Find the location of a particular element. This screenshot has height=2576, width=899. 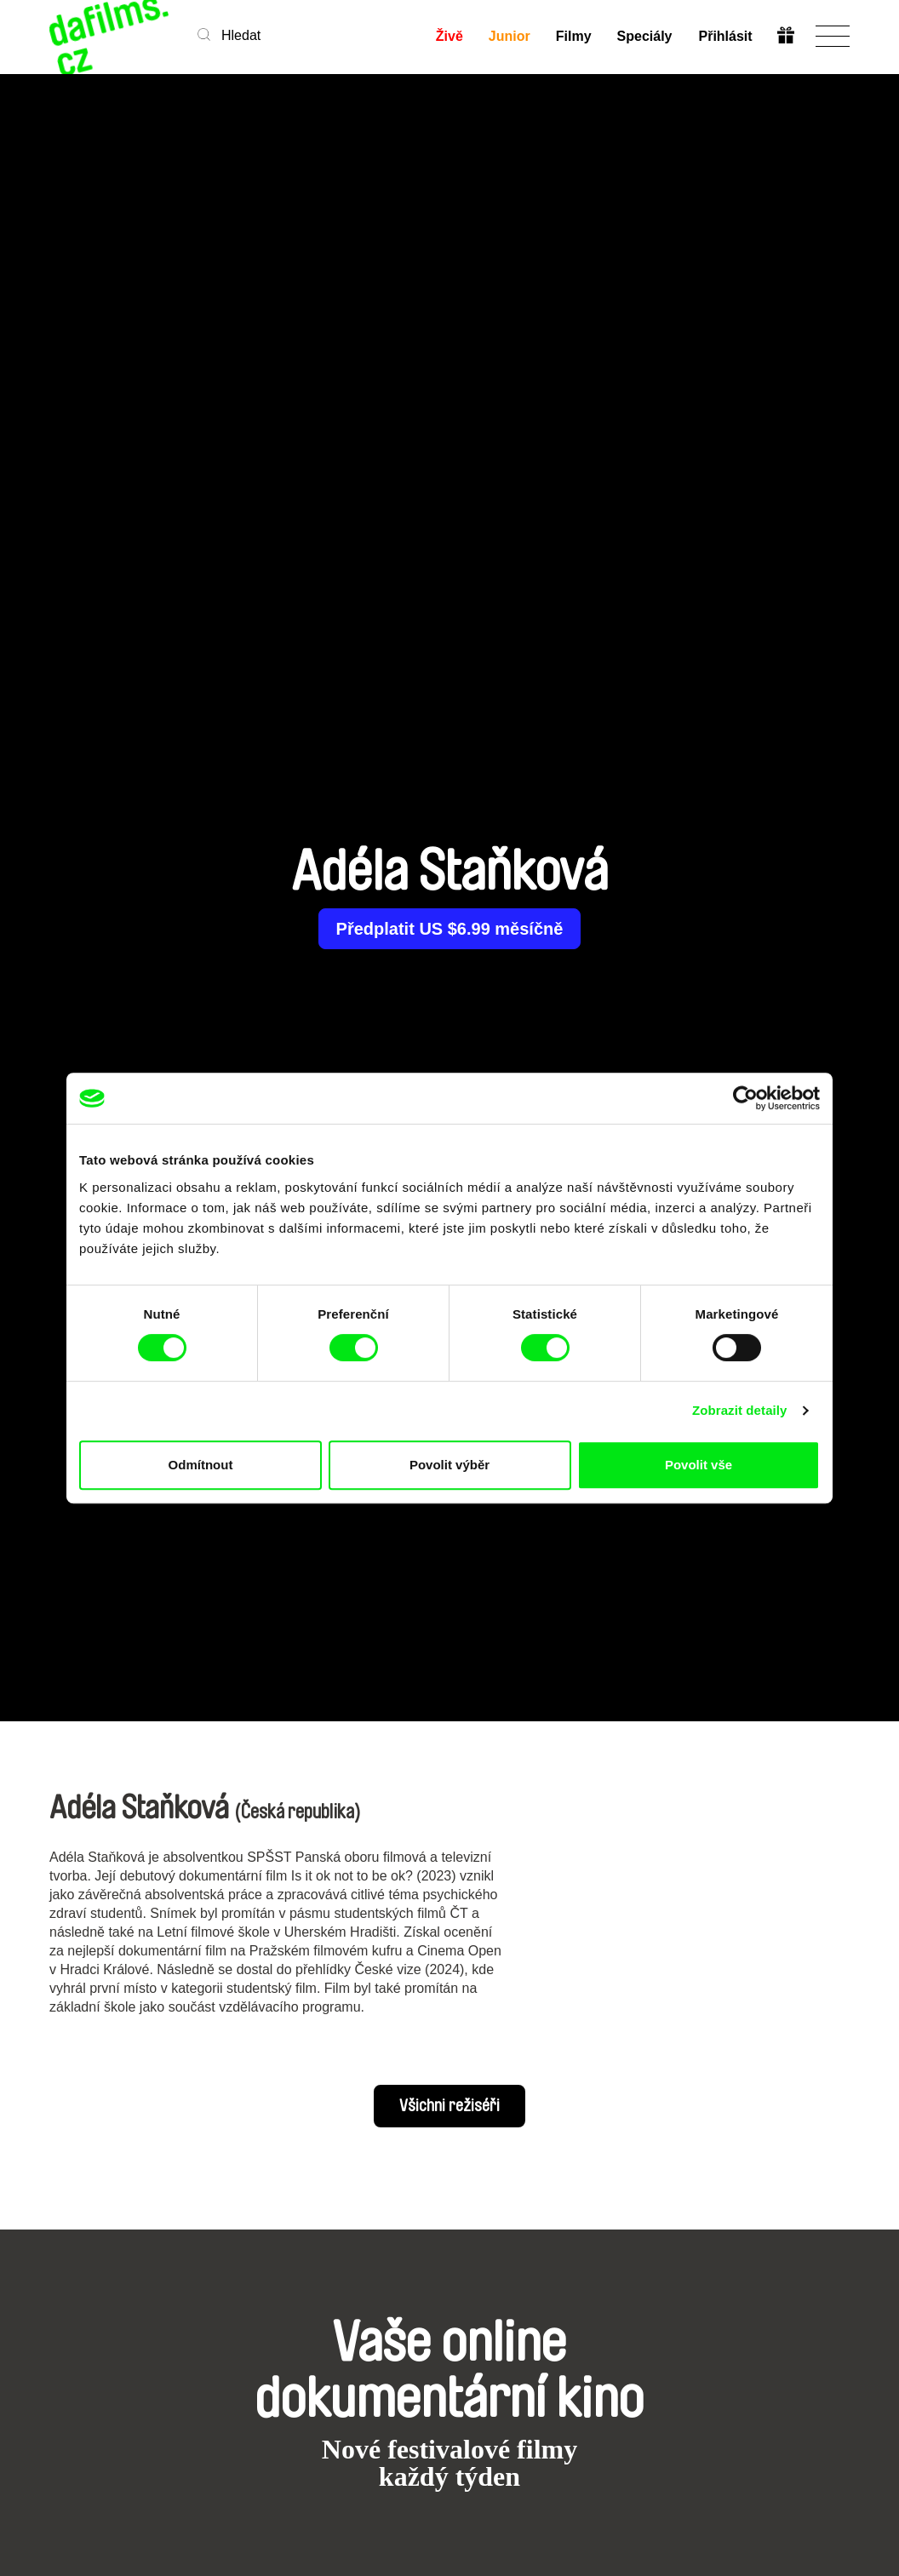

Filmy is located at coordinates (574, 36).